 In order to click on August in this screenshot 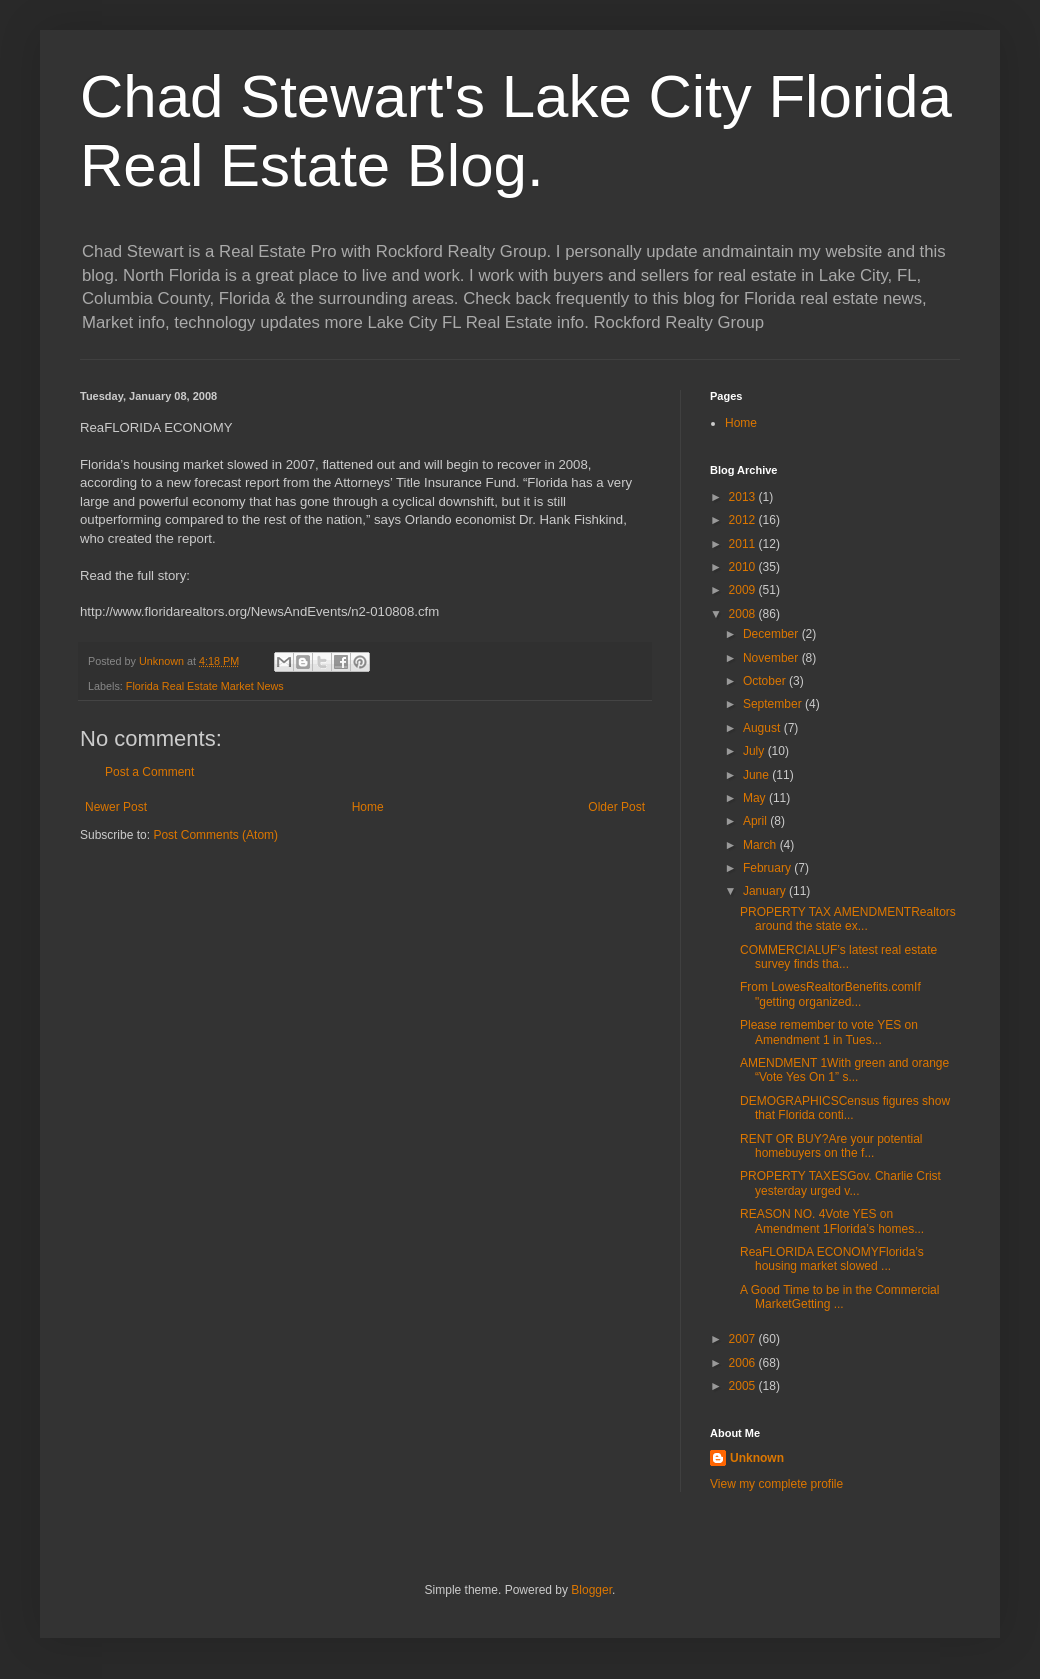, I will do `click(763, 728)`.